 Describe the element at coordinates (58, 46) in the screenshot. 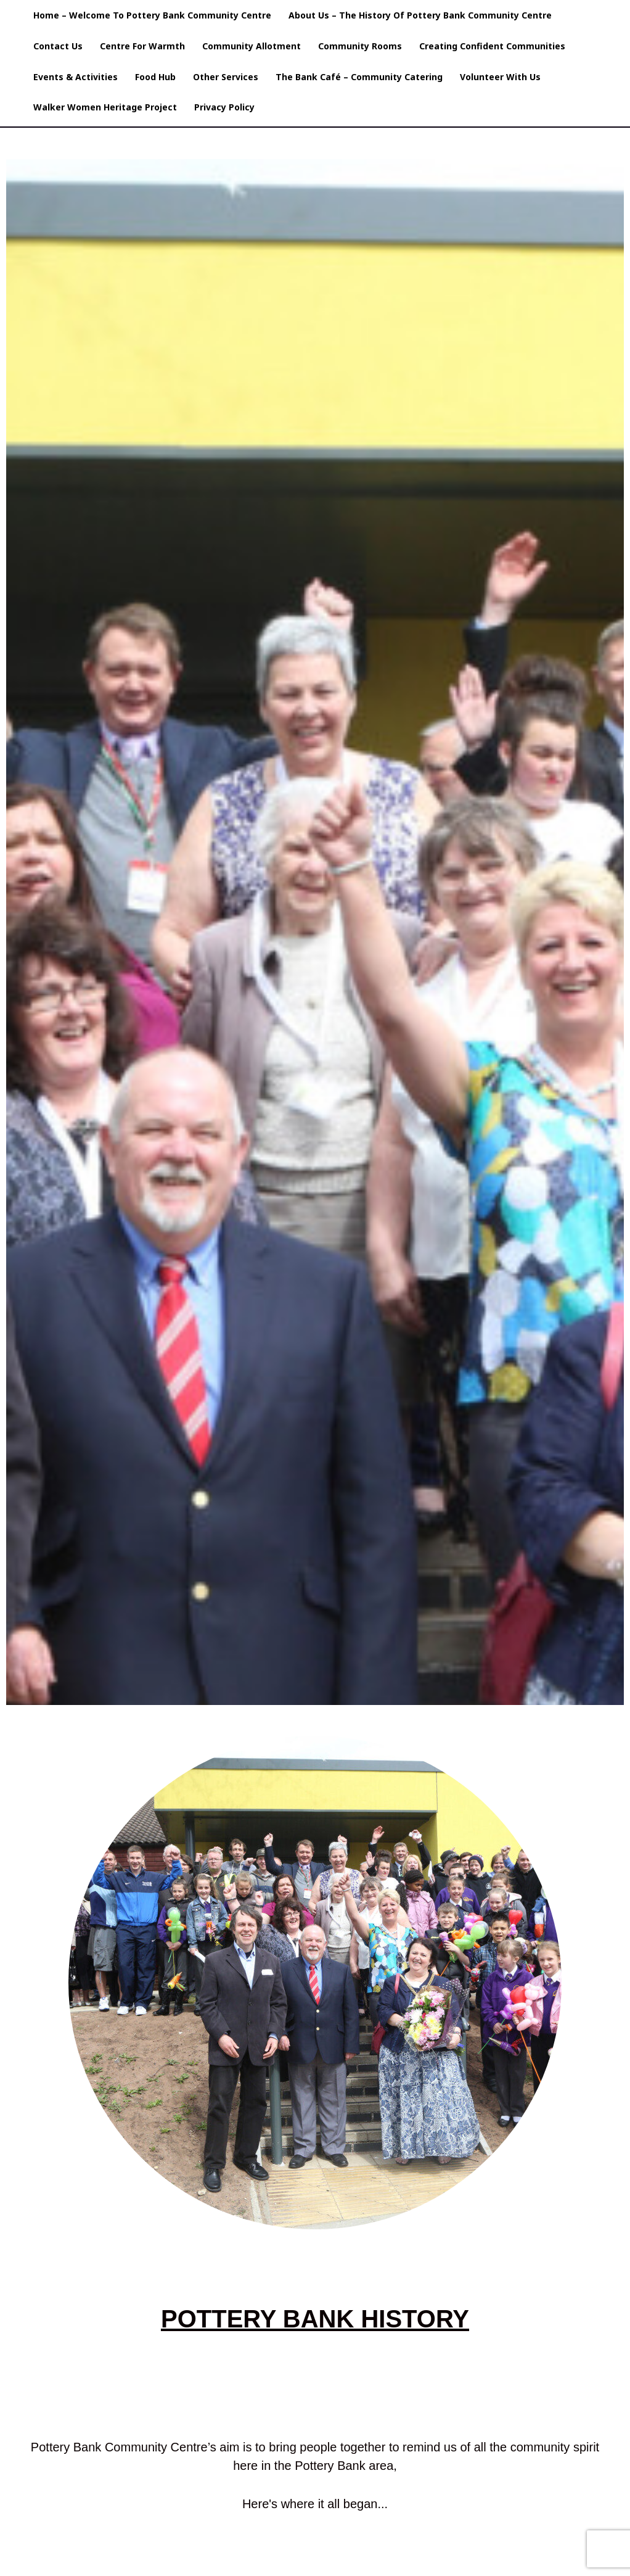

I see `Contact Us` at that location.